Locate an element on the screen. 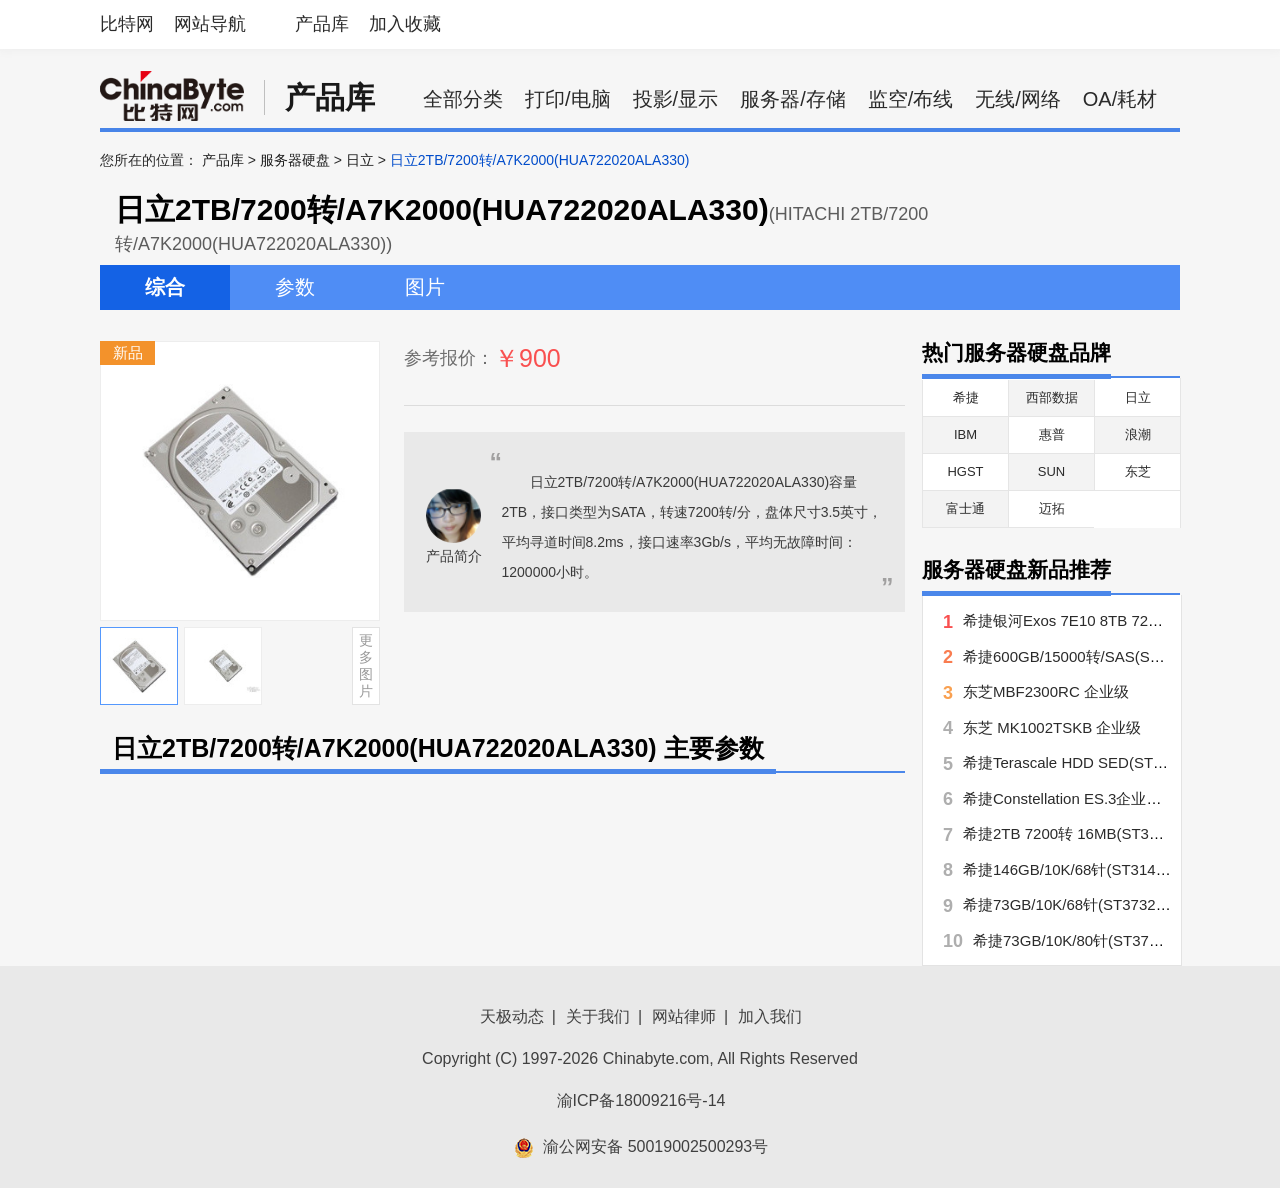  东芝 MK1002TSKB 企业级 is located at coordinates (1052, 727).